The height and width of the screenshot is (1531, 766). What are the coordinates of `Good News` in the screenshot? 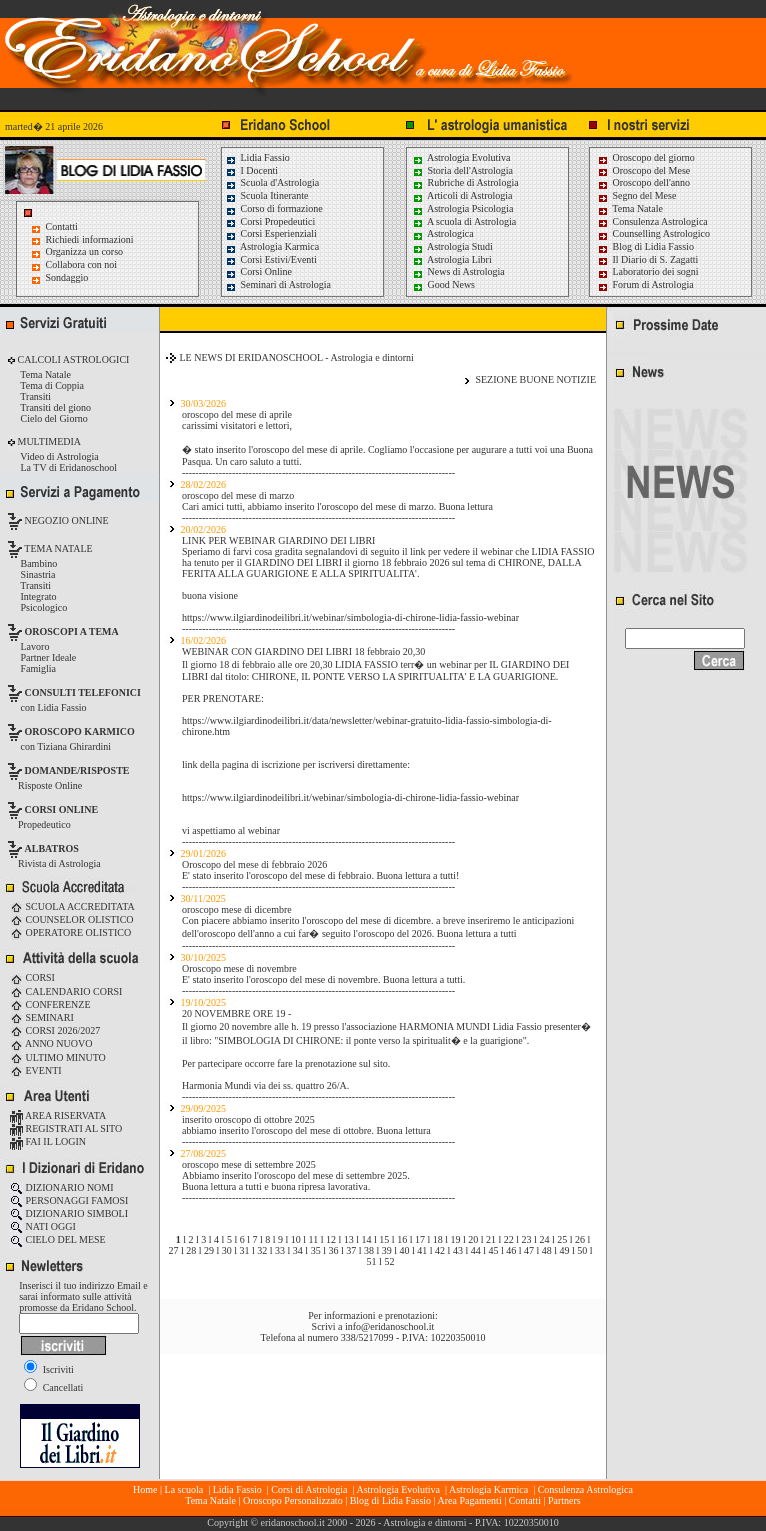 It's located at (443, 284).